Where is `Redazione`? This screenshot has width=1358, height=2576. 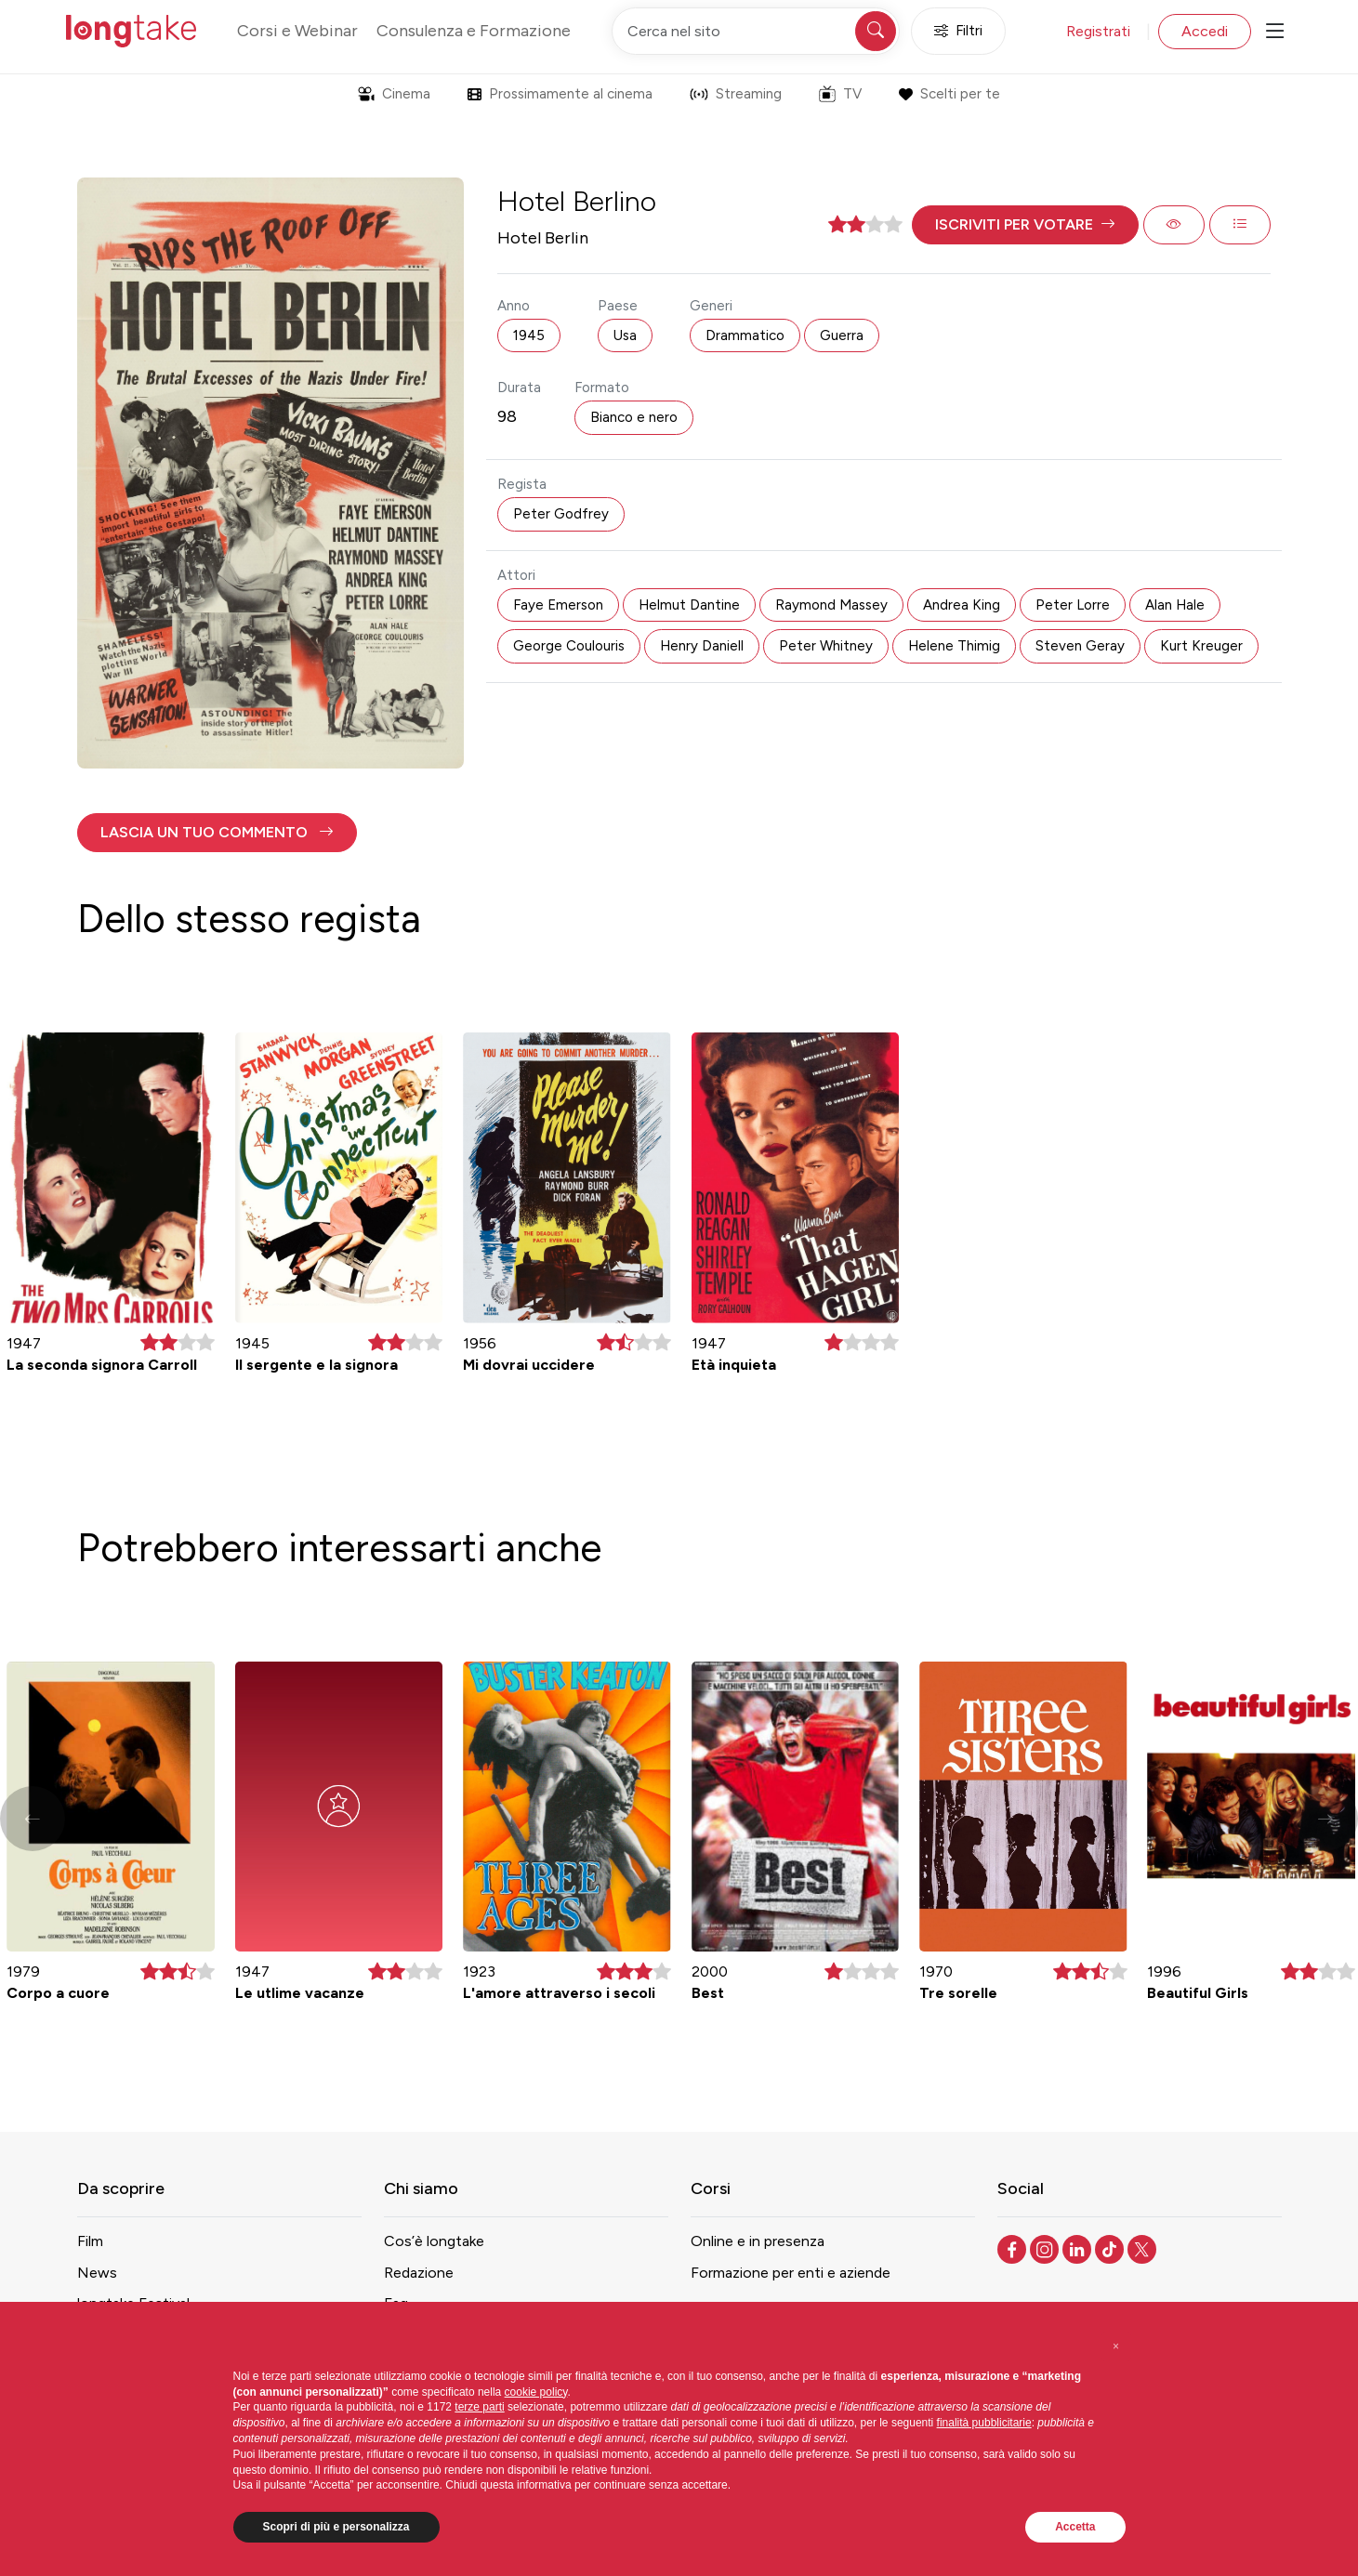 Redazione is located at coordinates (419, 2272).